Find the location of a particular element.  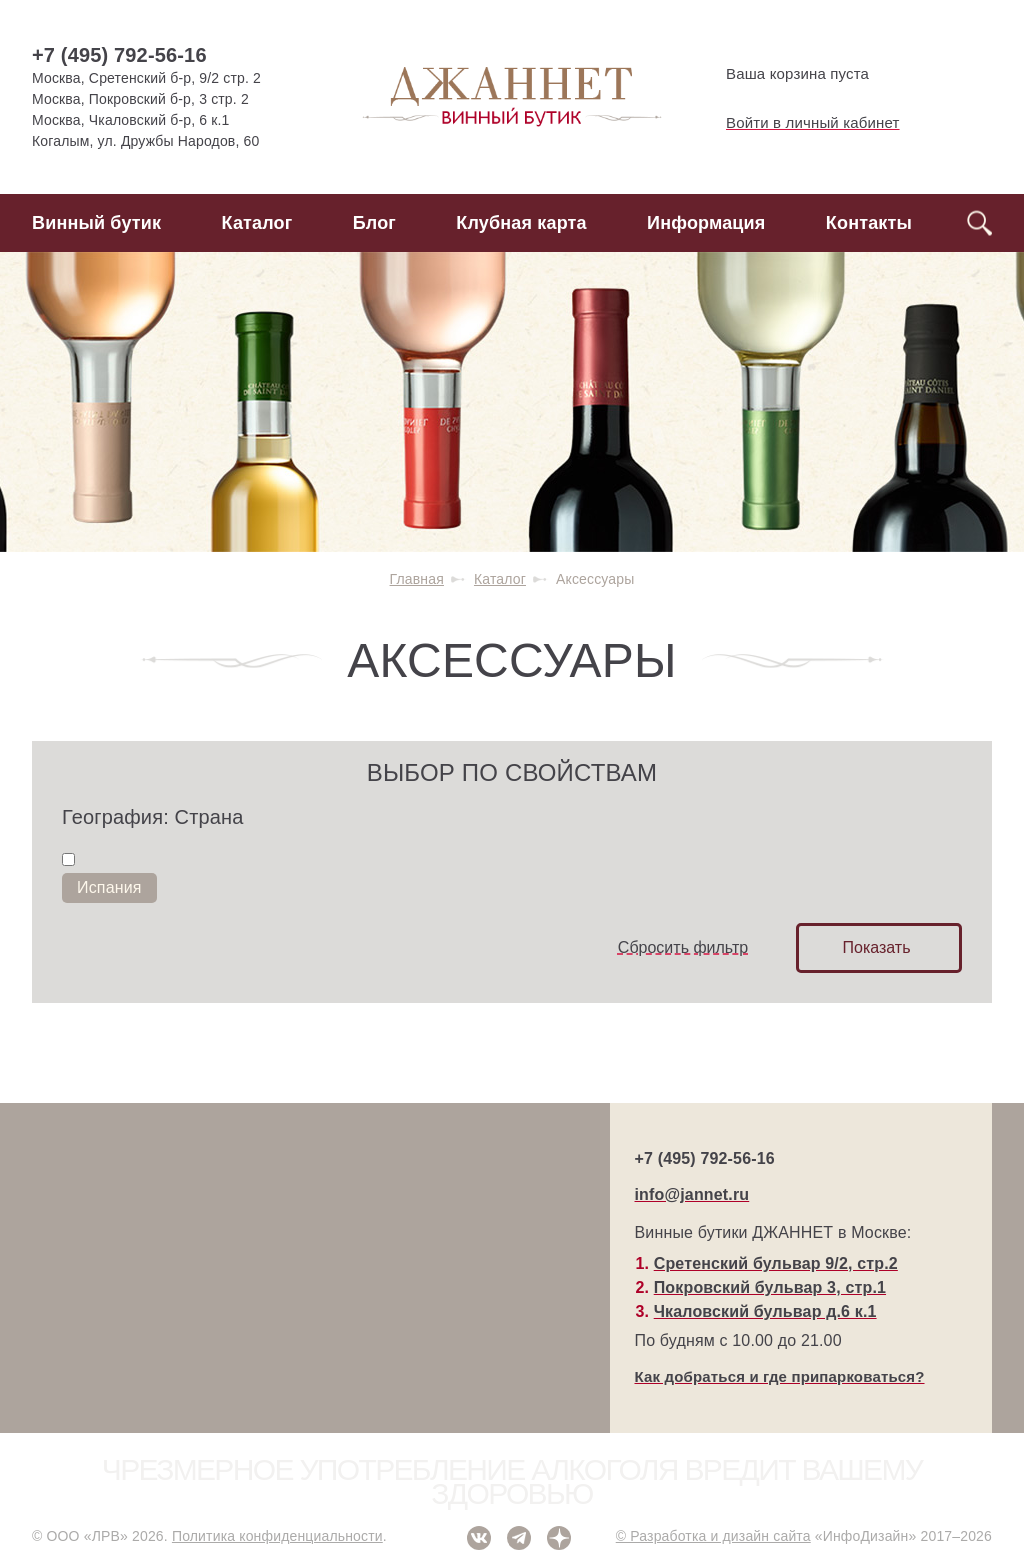

Контакты is located at coordinates (869, 223).